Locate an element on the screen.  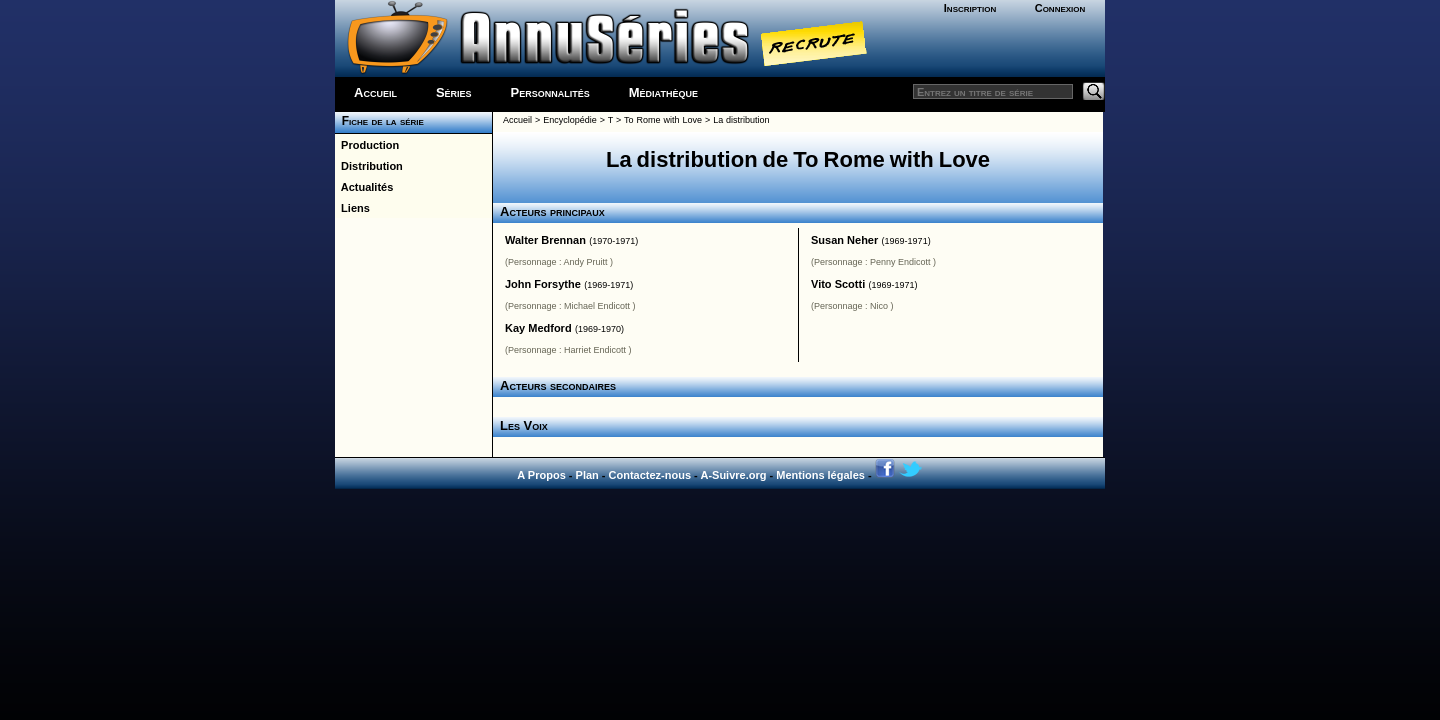
Inscription is located at coordinates (970, 8).